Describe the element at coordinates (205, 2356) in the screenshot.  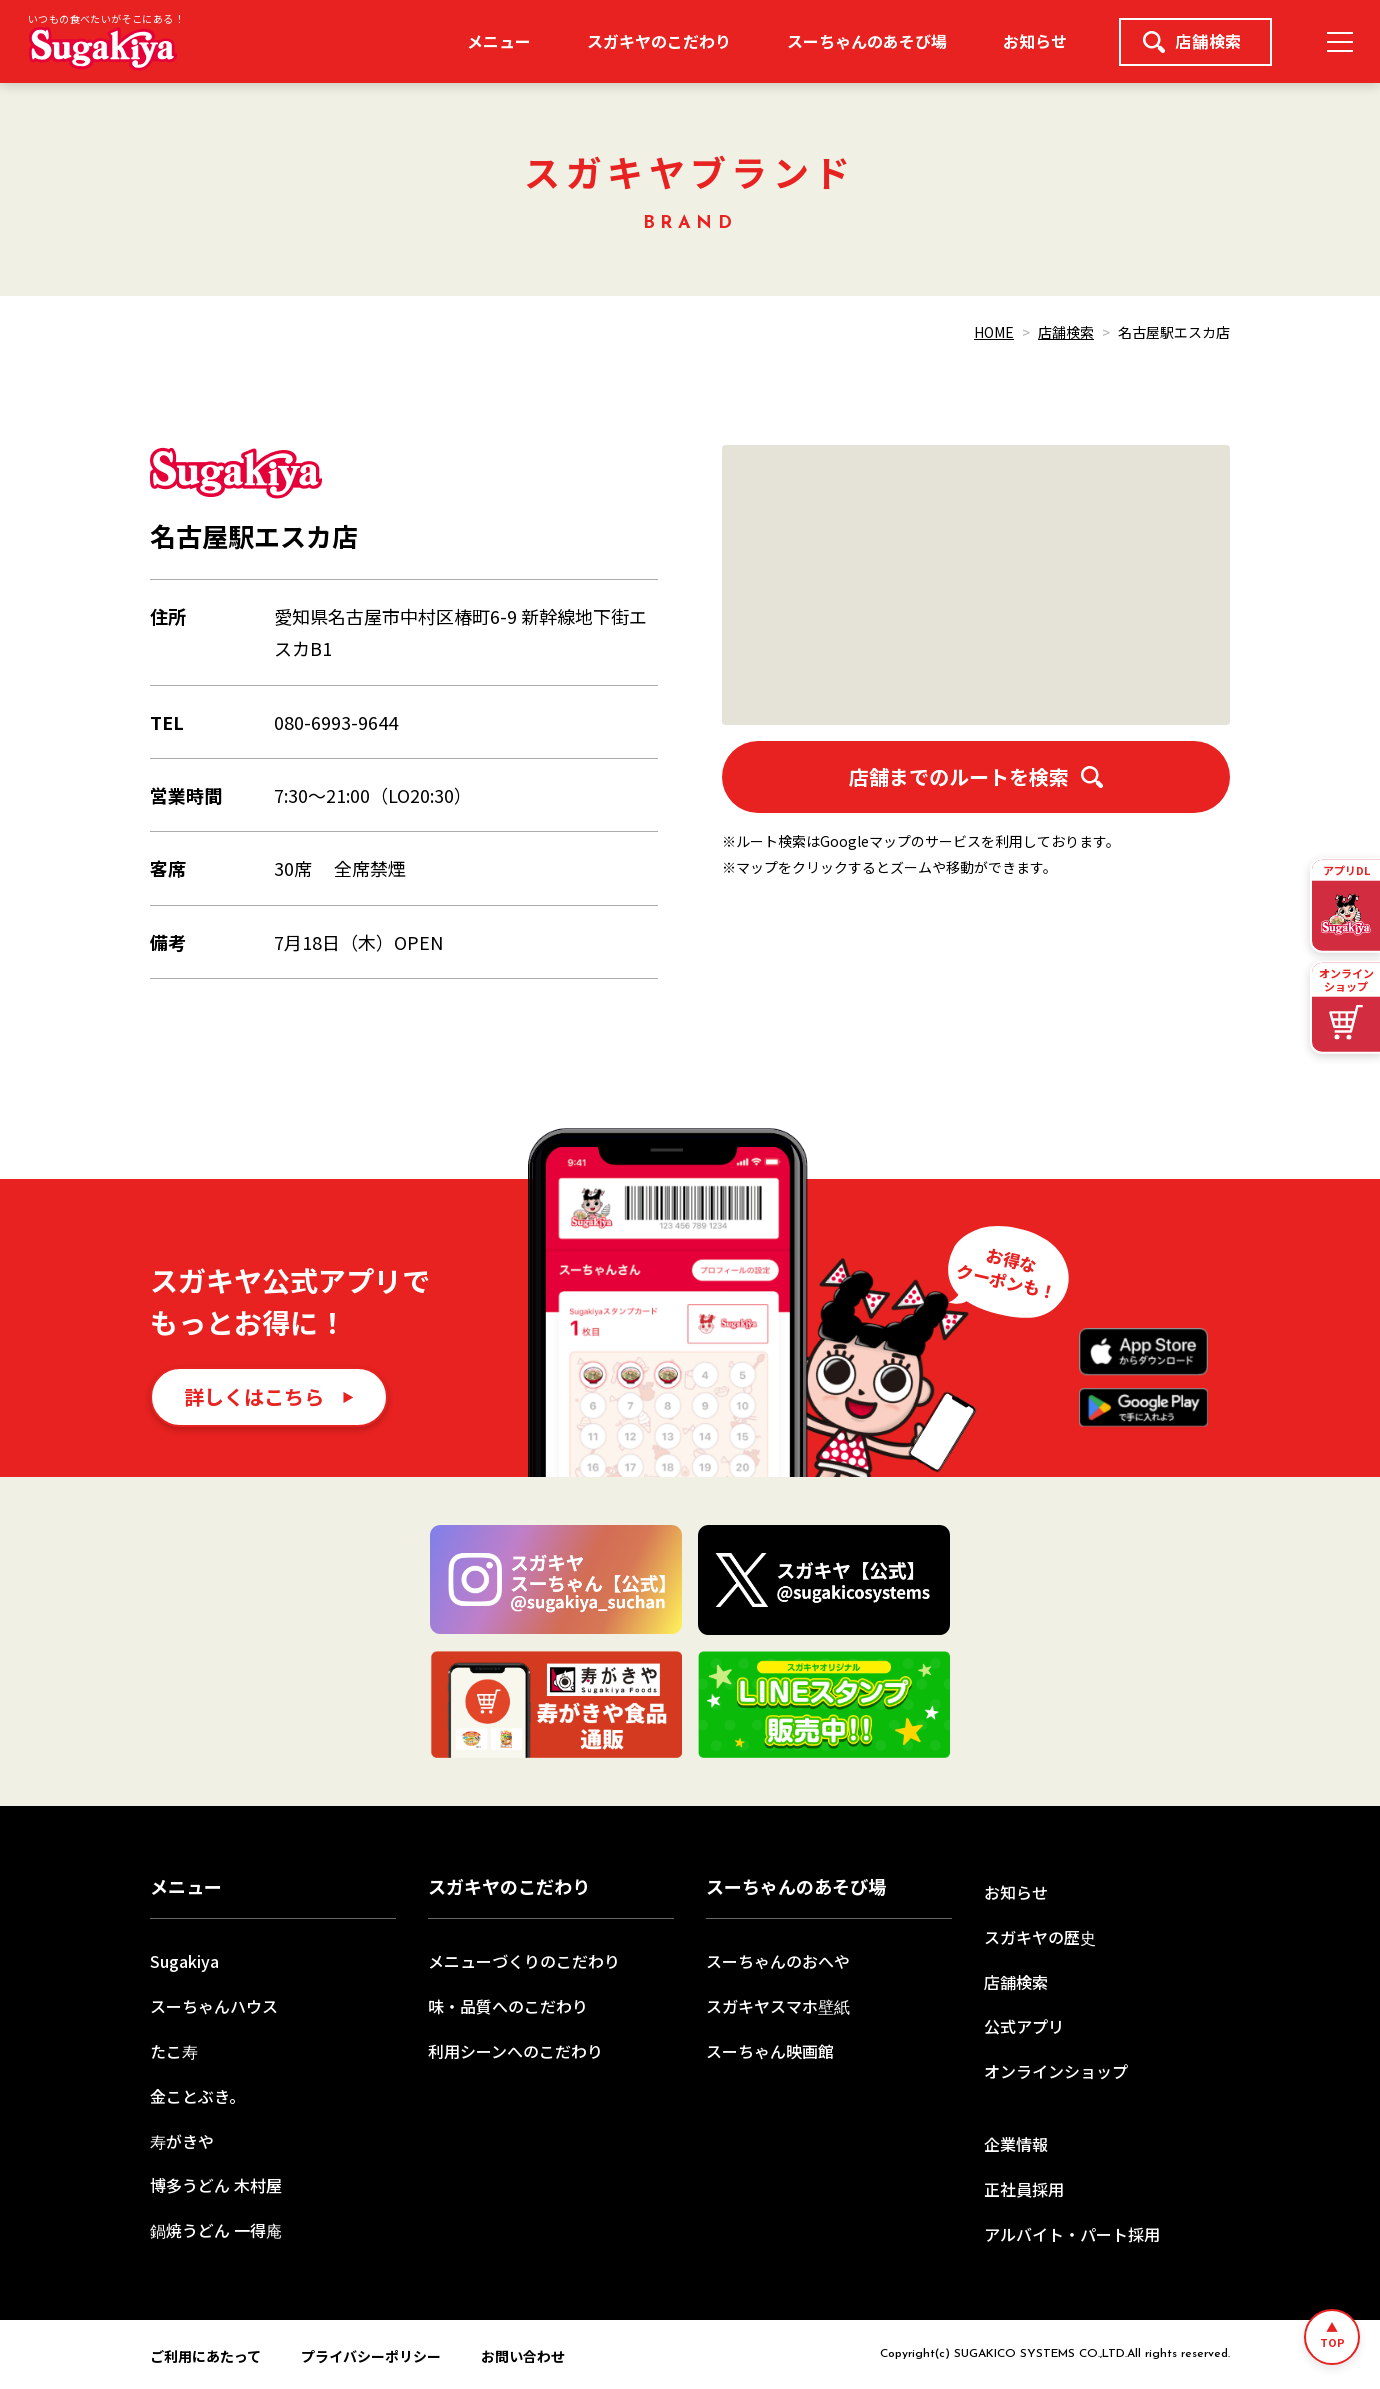
I see `ご利用にあたって` at that location.